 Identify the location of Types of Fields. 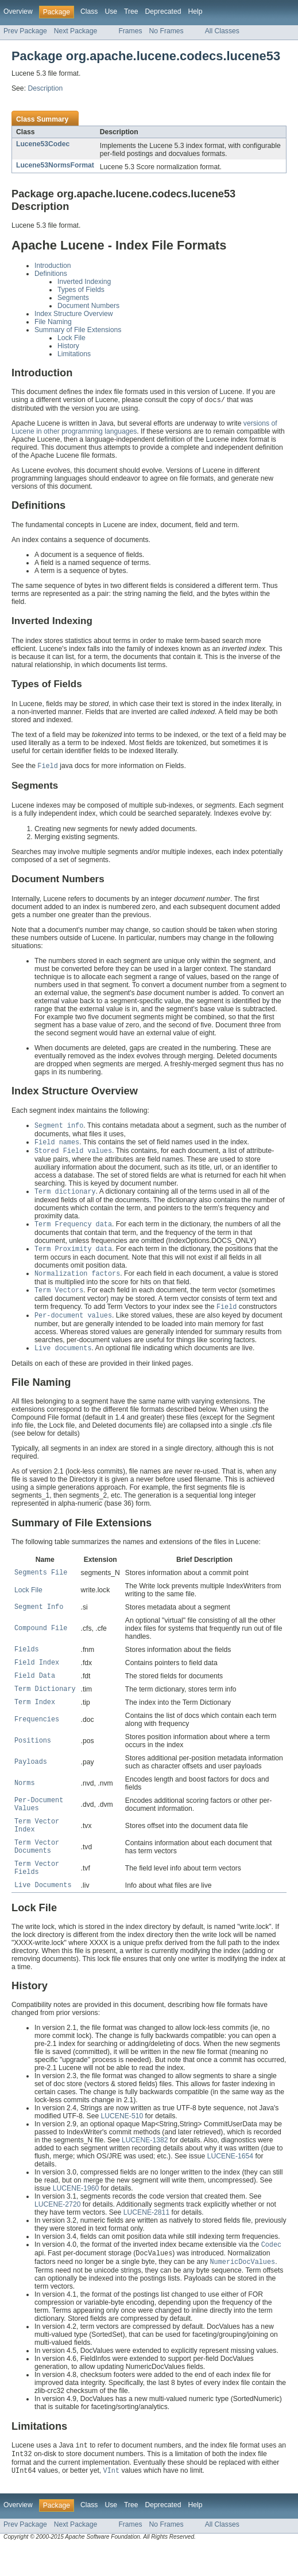
(81, 290).